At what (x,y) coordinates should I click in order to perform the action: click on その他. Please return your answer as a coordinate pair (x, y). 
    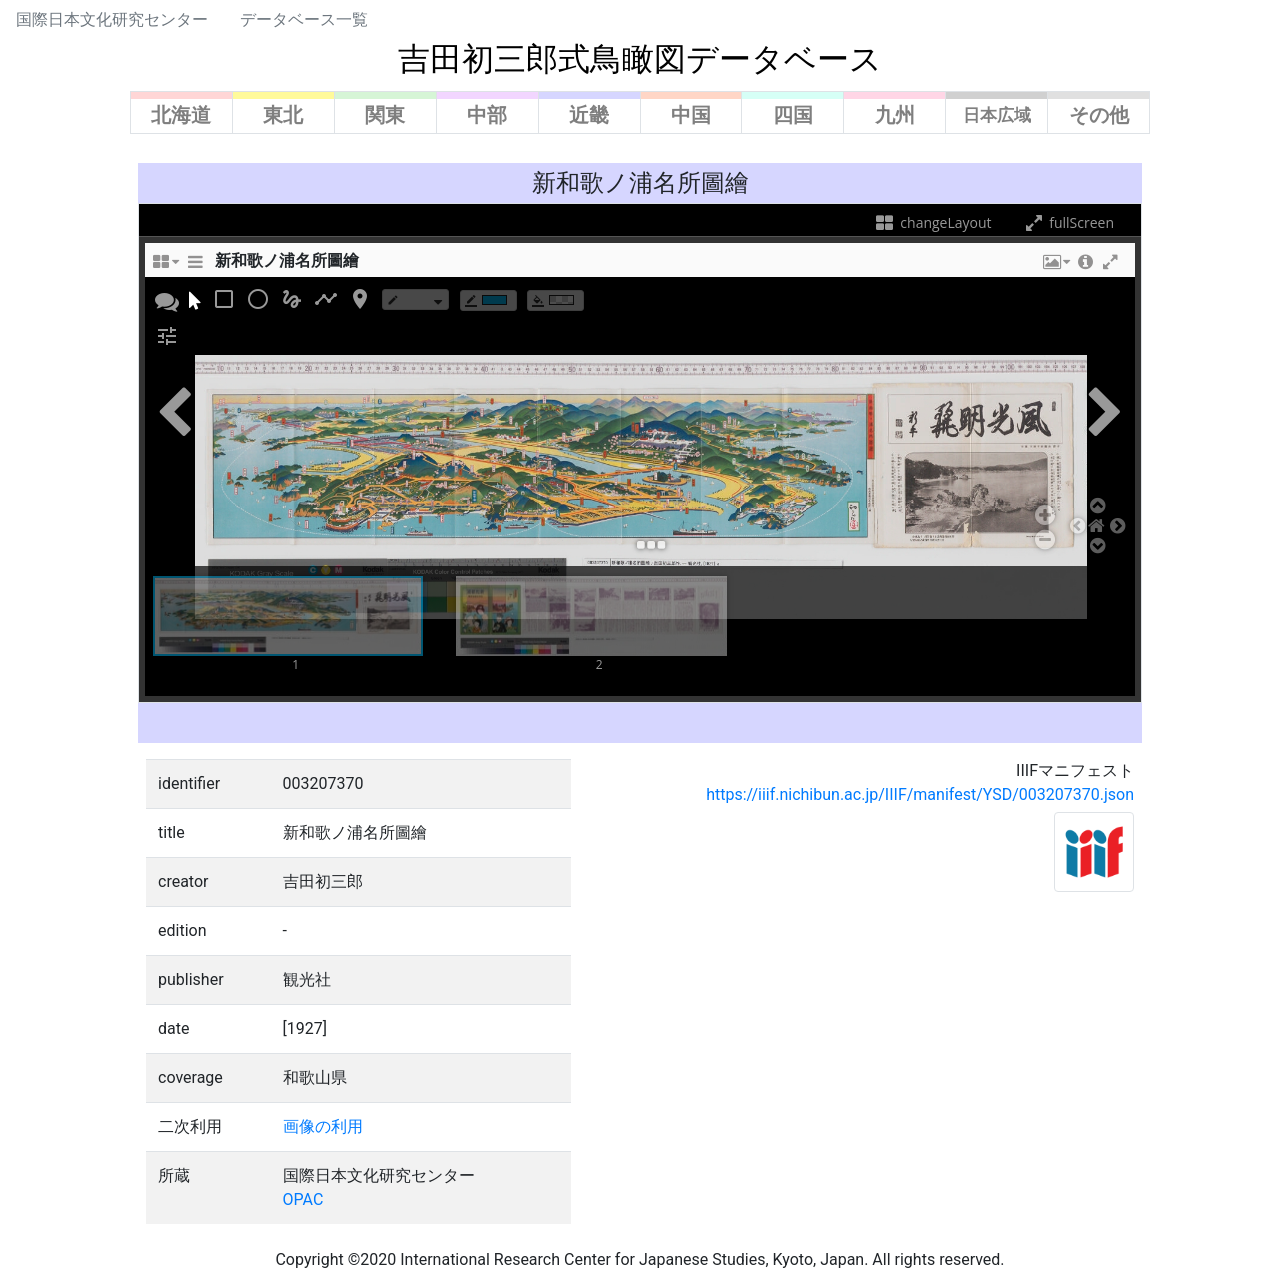
    Looking at the image, I should click on (1099, 115).